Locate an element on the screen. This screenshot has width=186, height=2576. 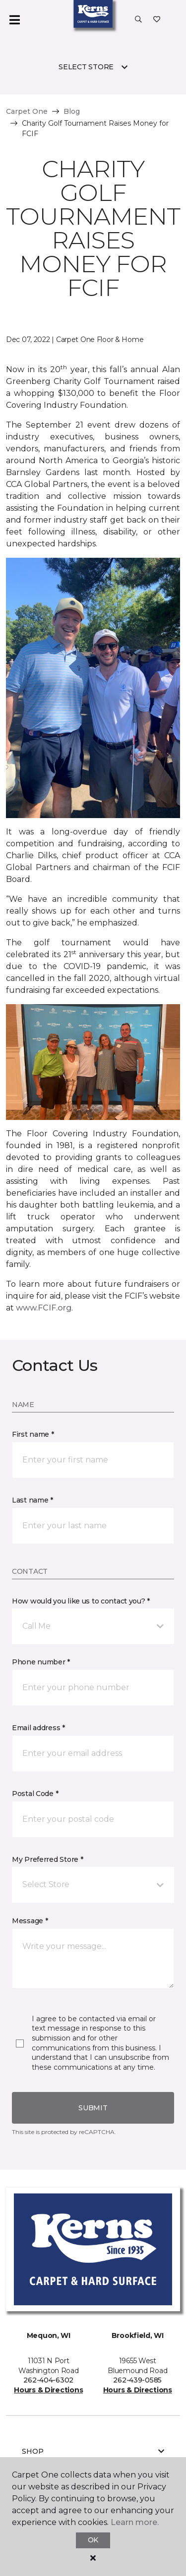
Blog is located at coordinates (71, 111).